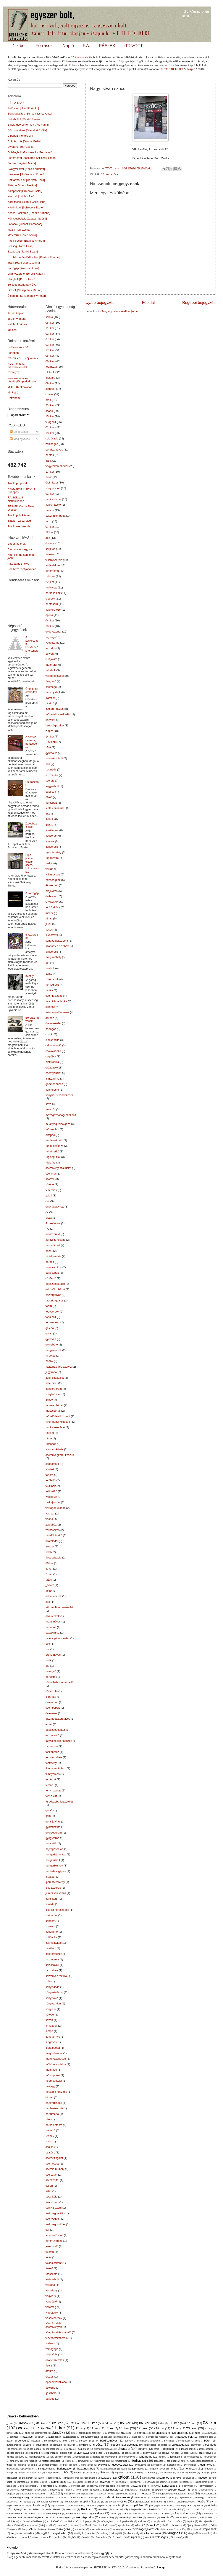 This screenshot has width=223, height=2576. I want to click on műbútorasztalos, so click(55, 2064).